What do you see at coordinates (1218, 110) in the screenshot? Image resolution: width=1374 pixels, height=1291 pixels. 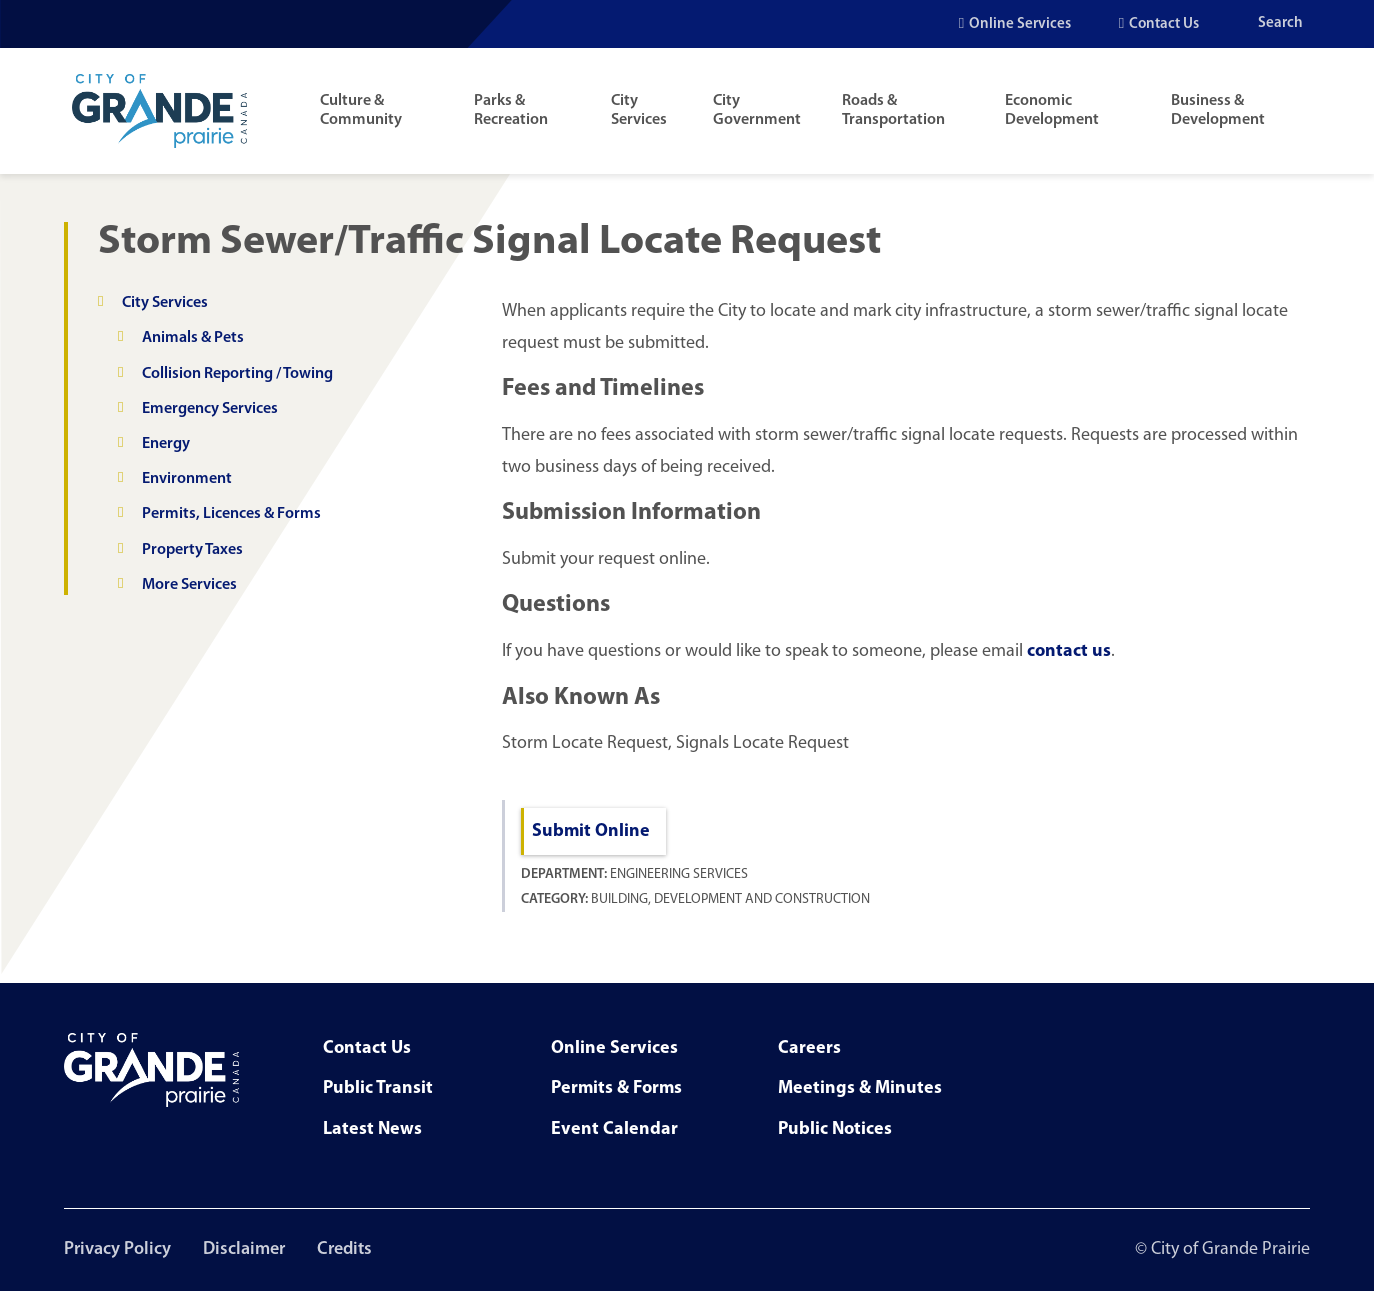 I see `Business & Development` at bounding box center [1218, 110].